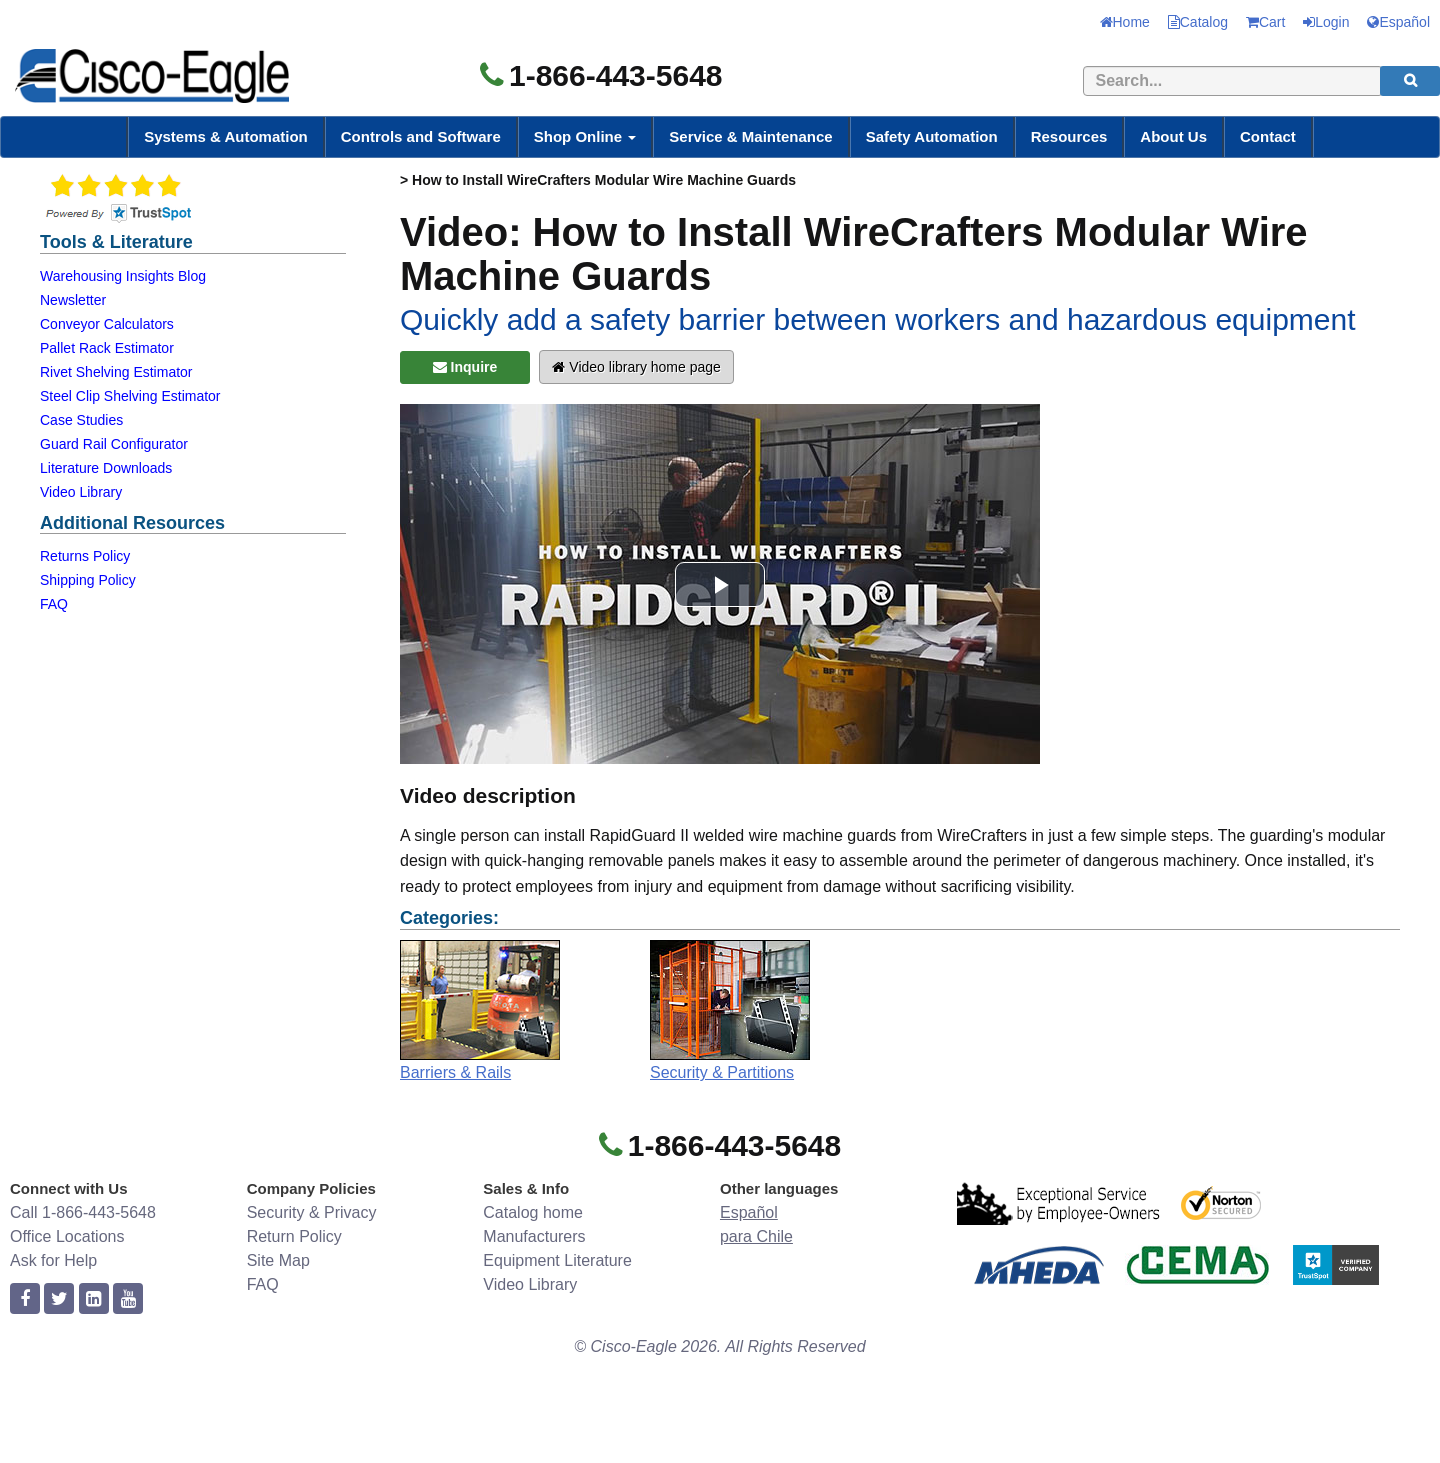 The height and width of the screenshot is (1463, 1440). What do you see at coordinates (81, 420) in the screenshot?
I see `Case Studies` at bounding box center [81, 420].